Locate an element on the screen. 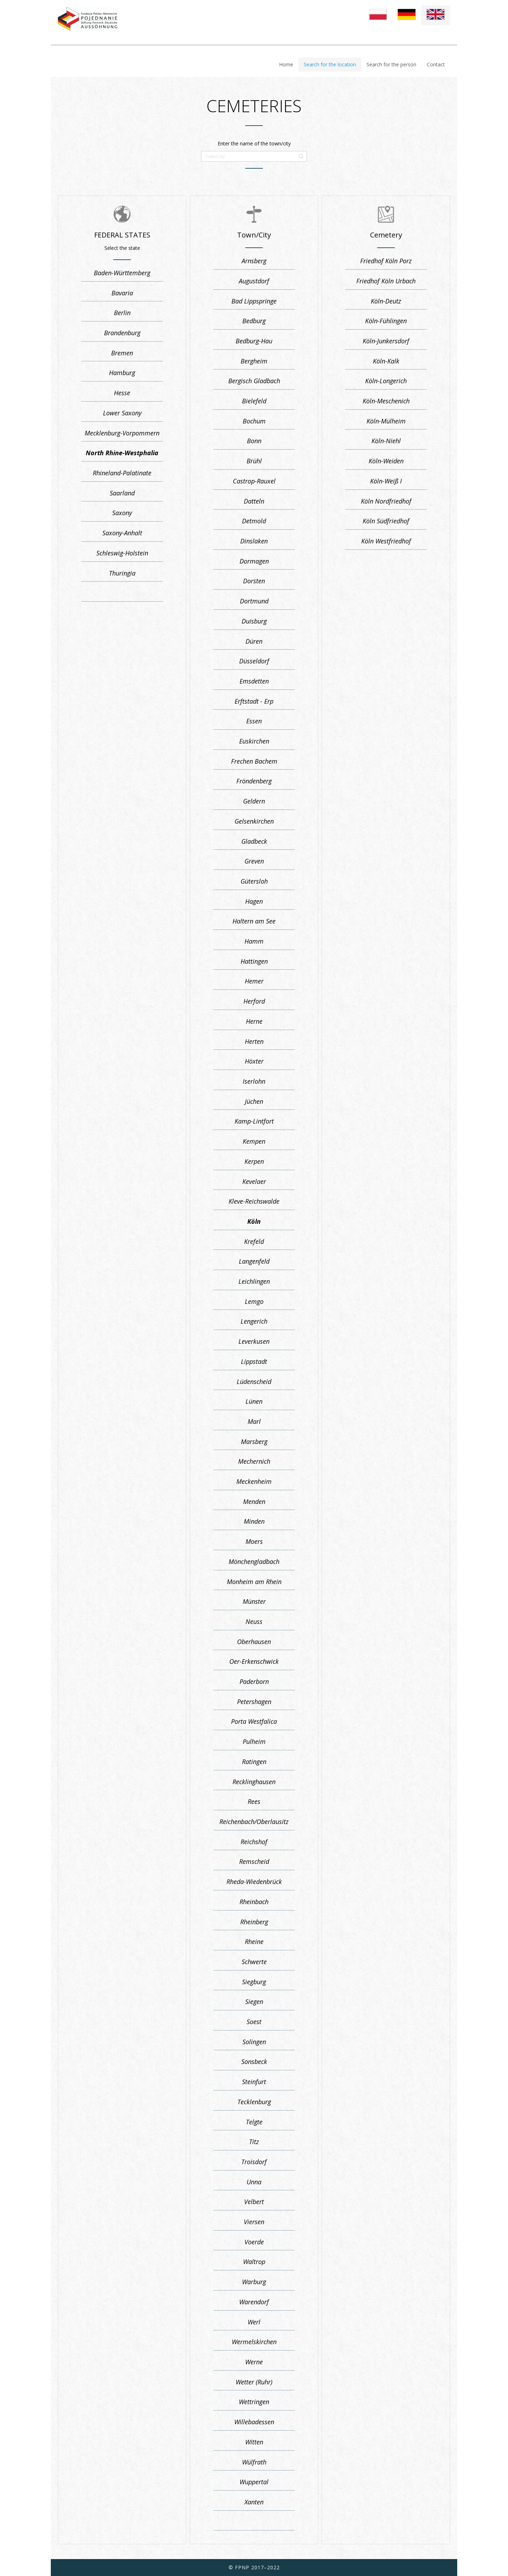 This screenshot has height=2576, width=508. Kamp-Lintfort is located at coordinates (254, 1121).